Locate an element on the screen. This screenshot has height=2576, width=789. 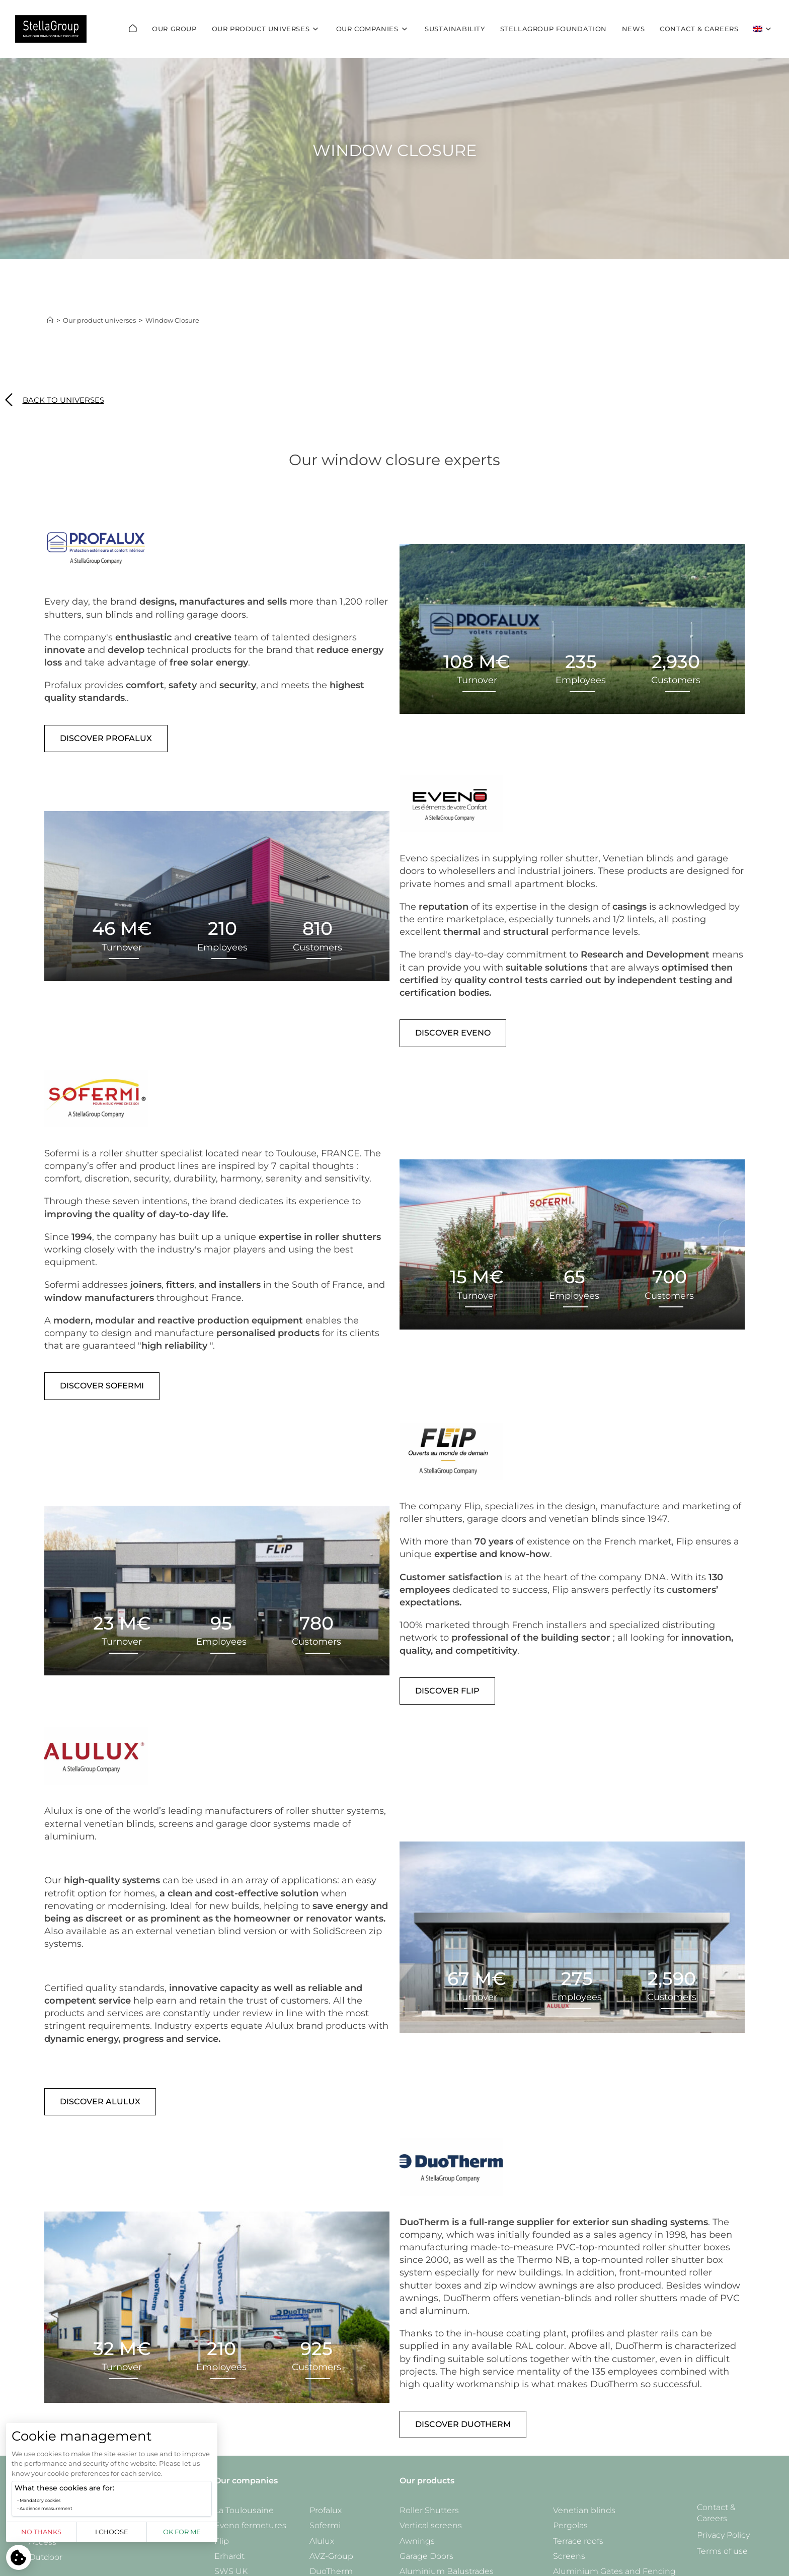
Our companies is located at coordinates (246, 2480).